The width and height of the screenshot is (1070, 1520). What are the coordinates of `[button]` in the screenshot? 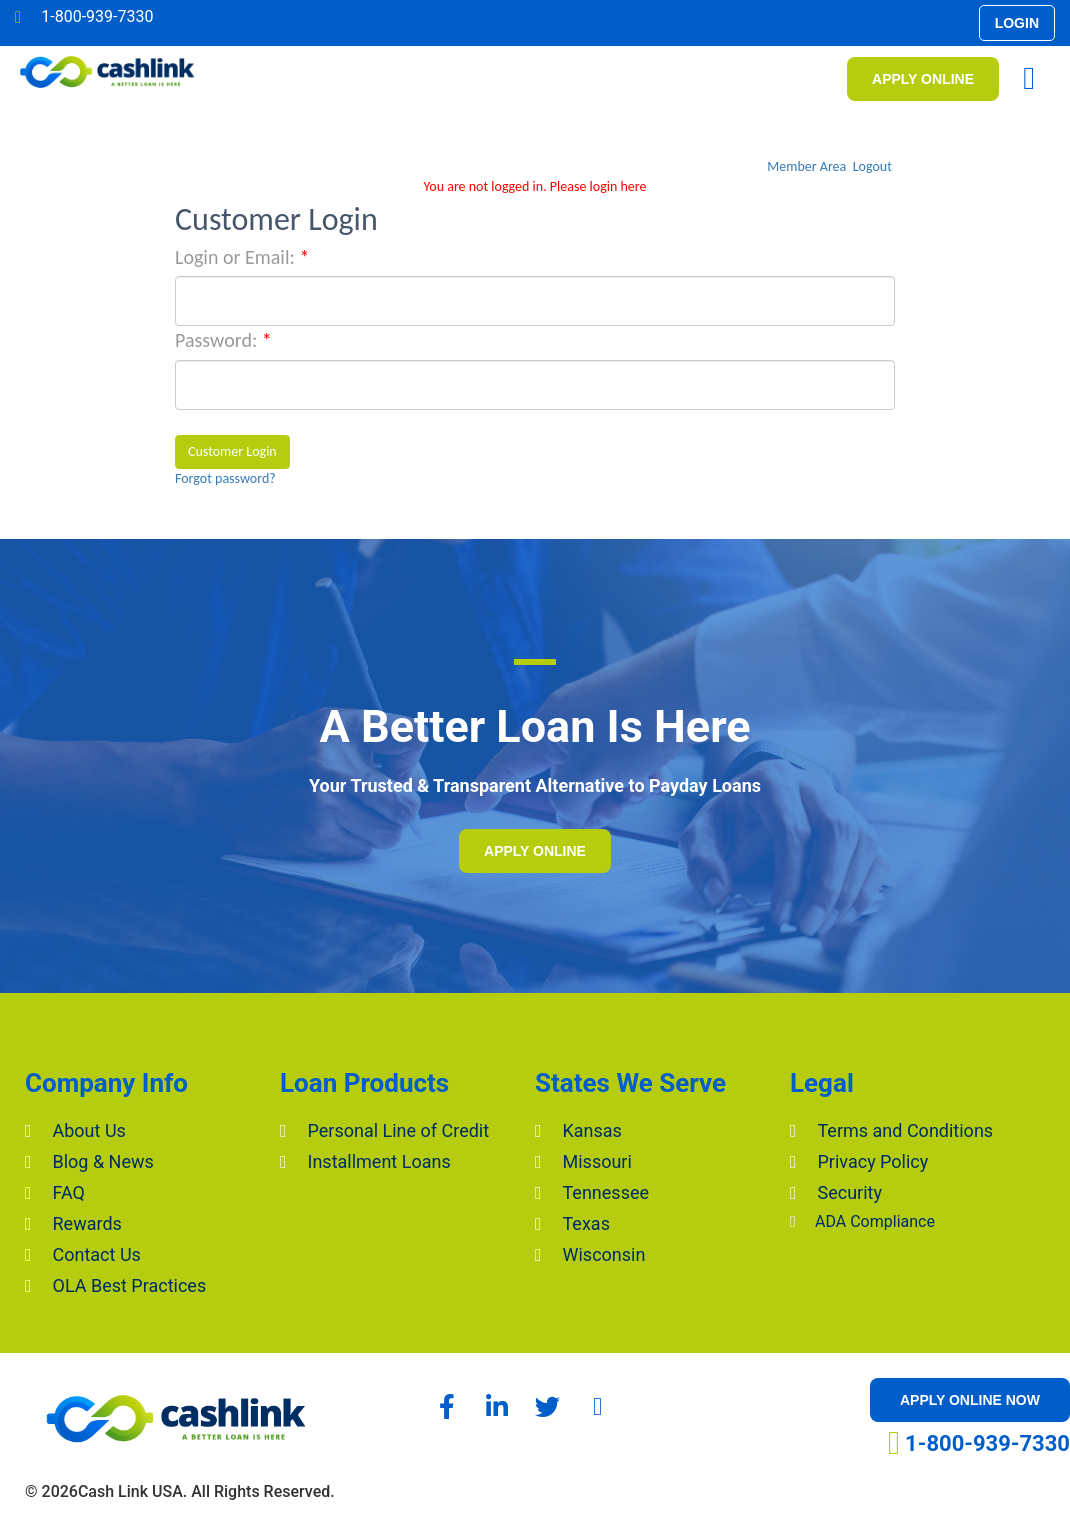 It's located at (1017, 23).